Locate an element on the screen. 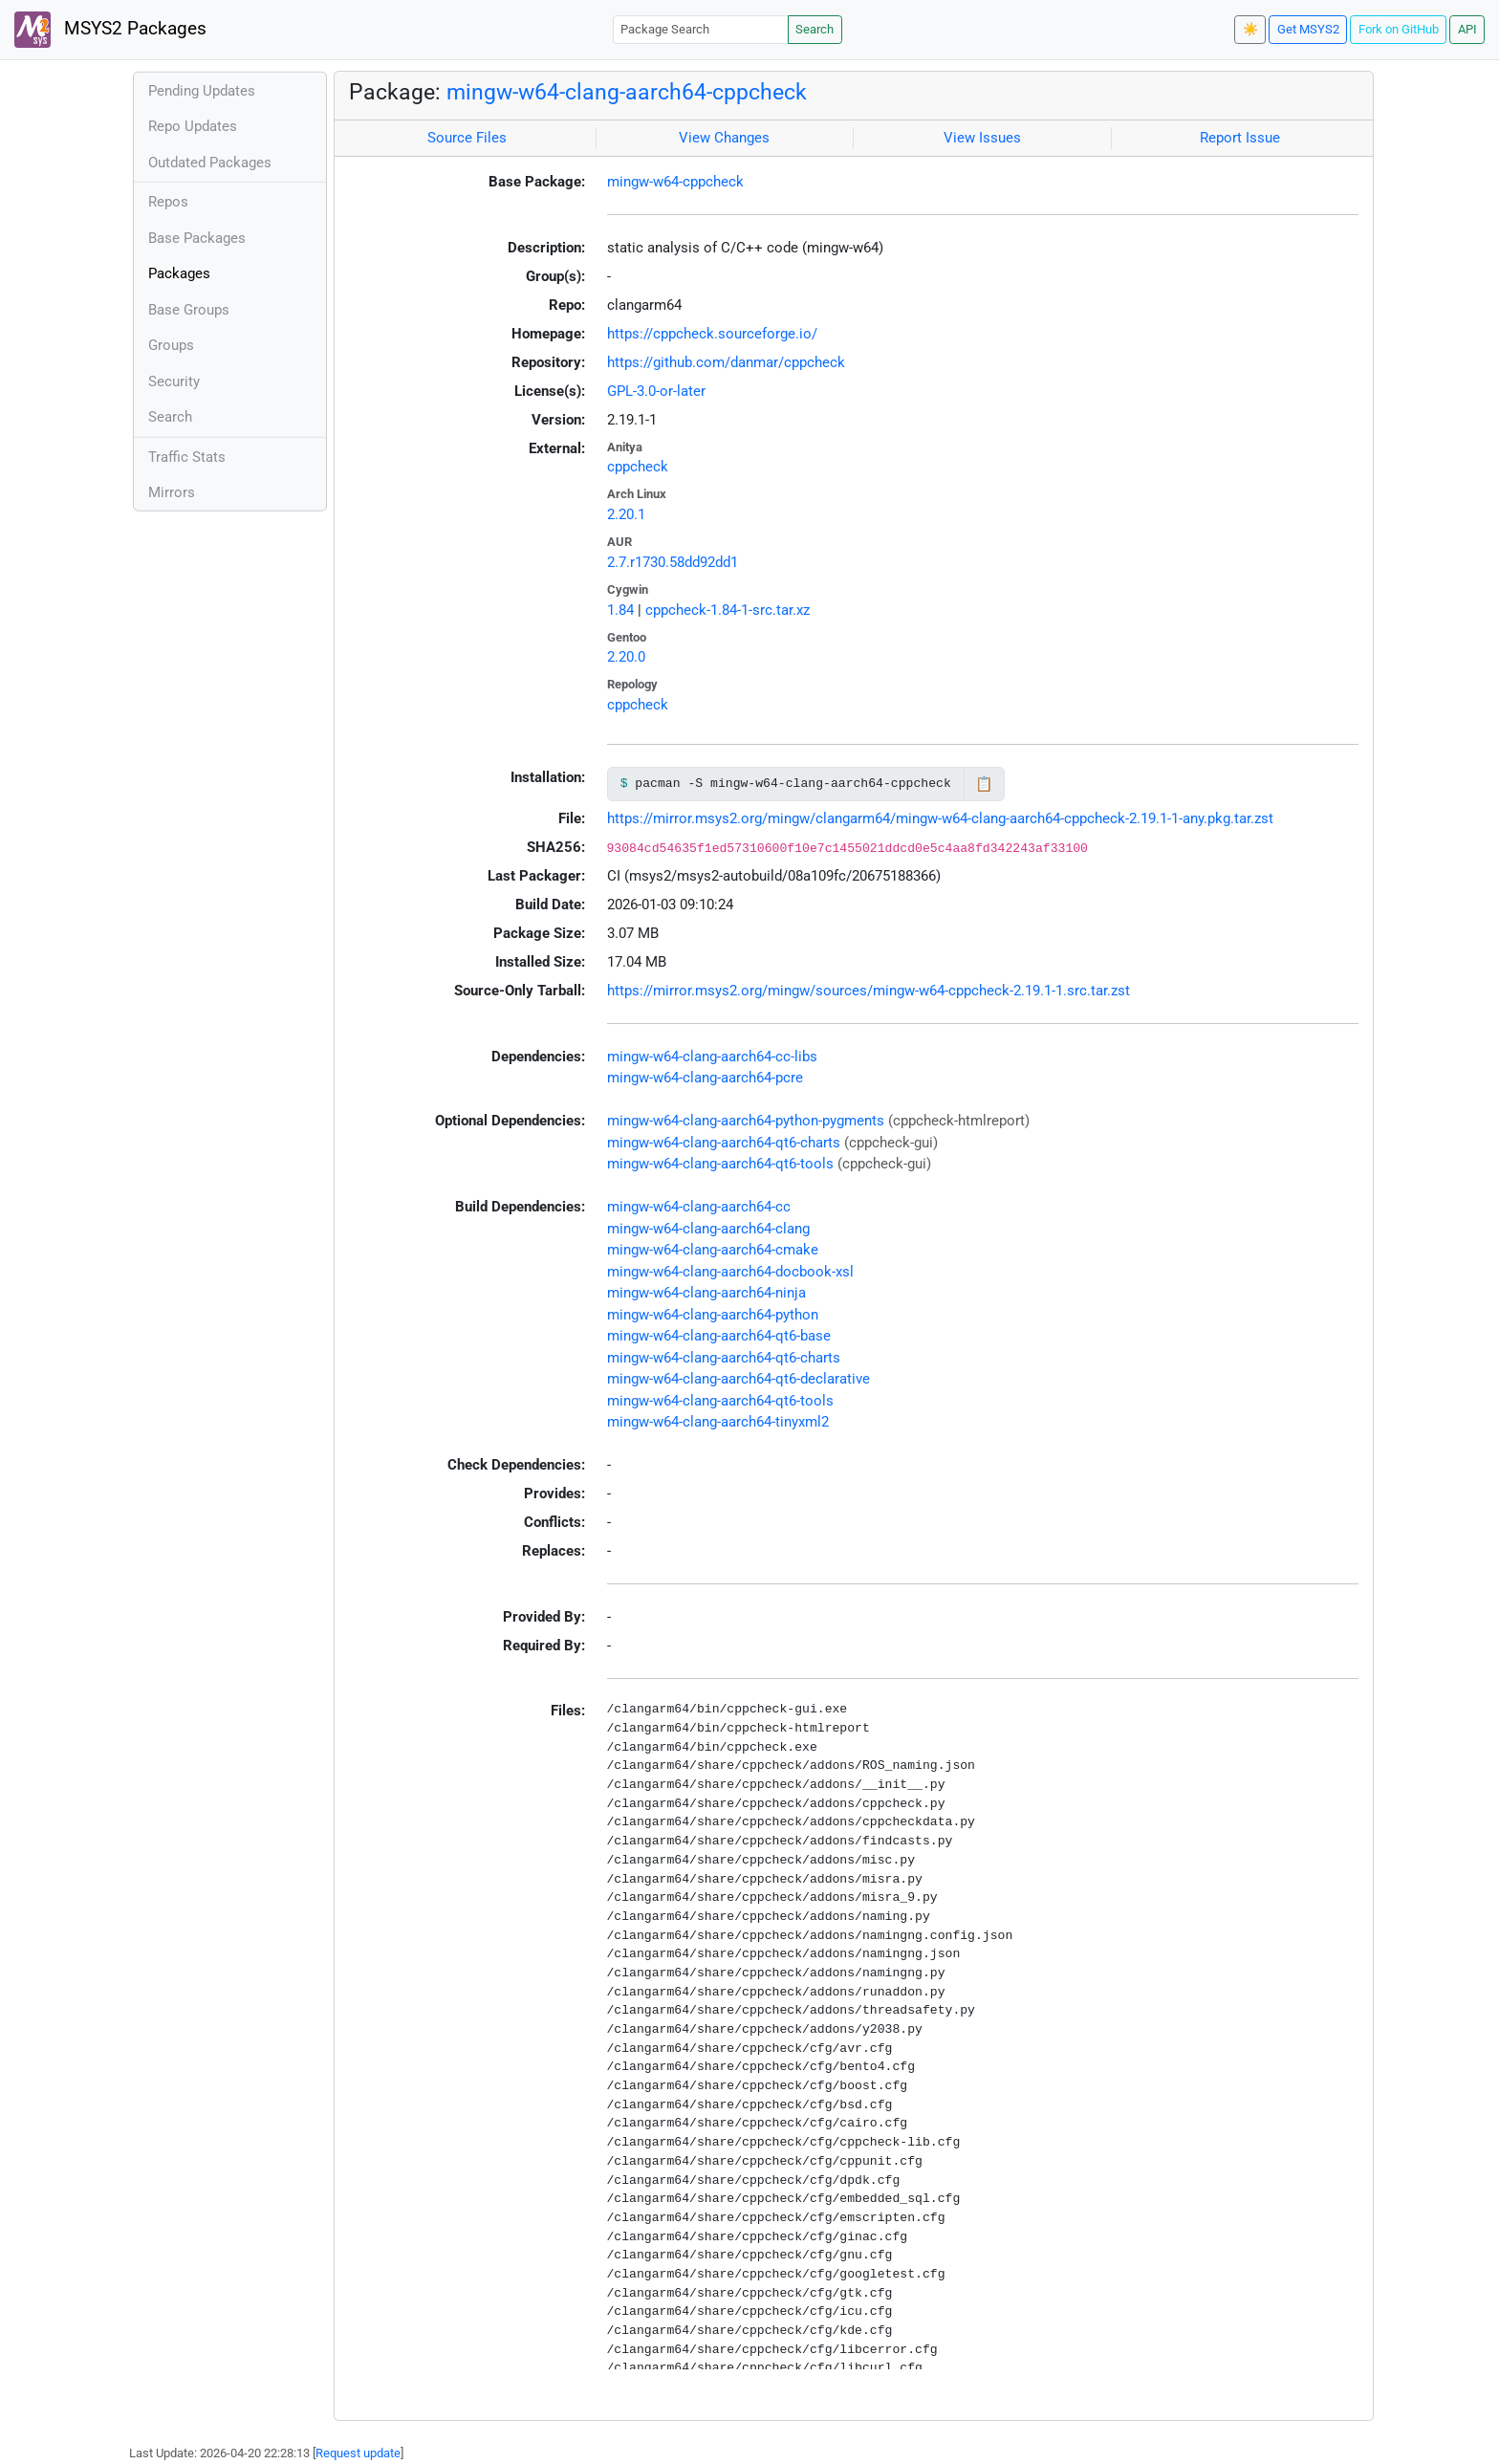  GPL-3.0-or-later is located at coordinates (656, 391).